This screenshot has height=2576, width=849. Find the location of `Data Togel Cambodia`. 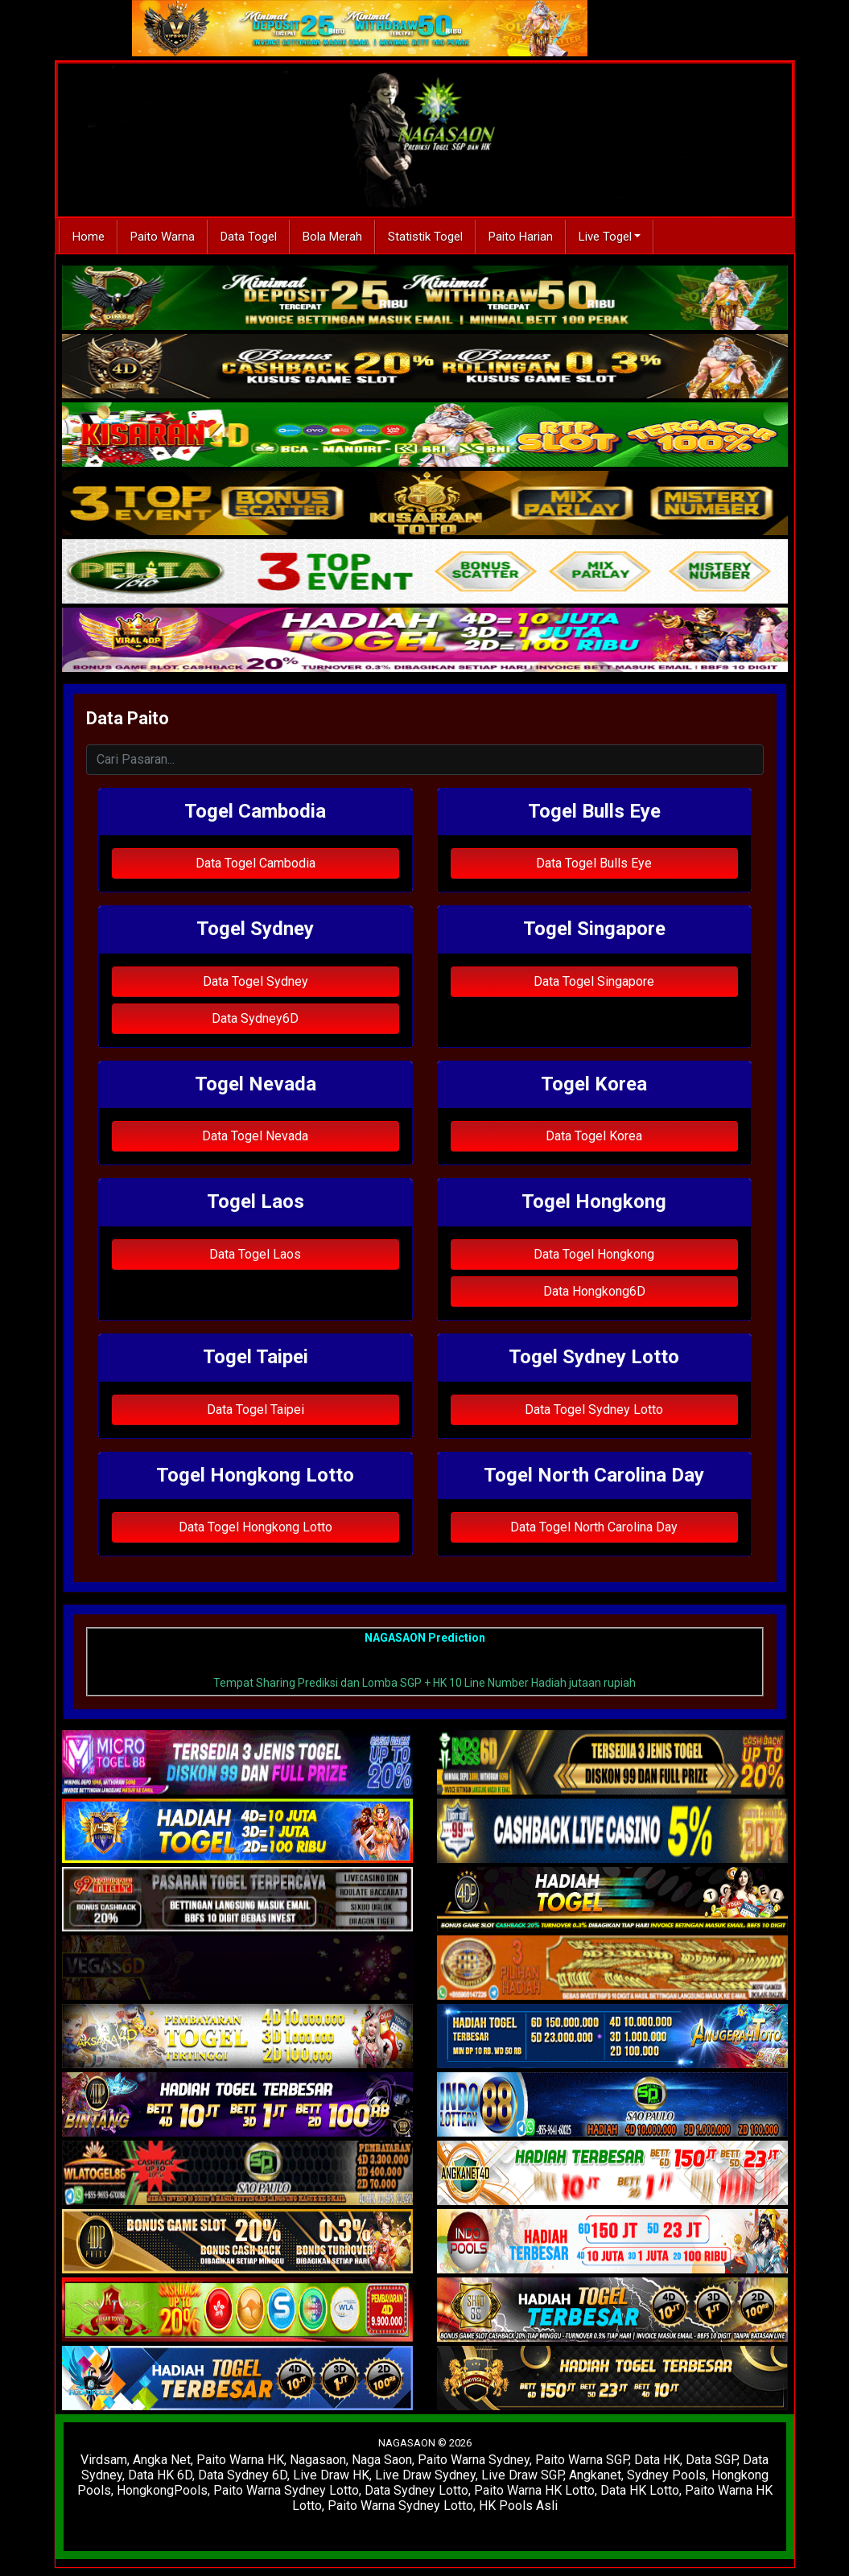

Data Togel Cambodia is located at coordinates (255, 863).